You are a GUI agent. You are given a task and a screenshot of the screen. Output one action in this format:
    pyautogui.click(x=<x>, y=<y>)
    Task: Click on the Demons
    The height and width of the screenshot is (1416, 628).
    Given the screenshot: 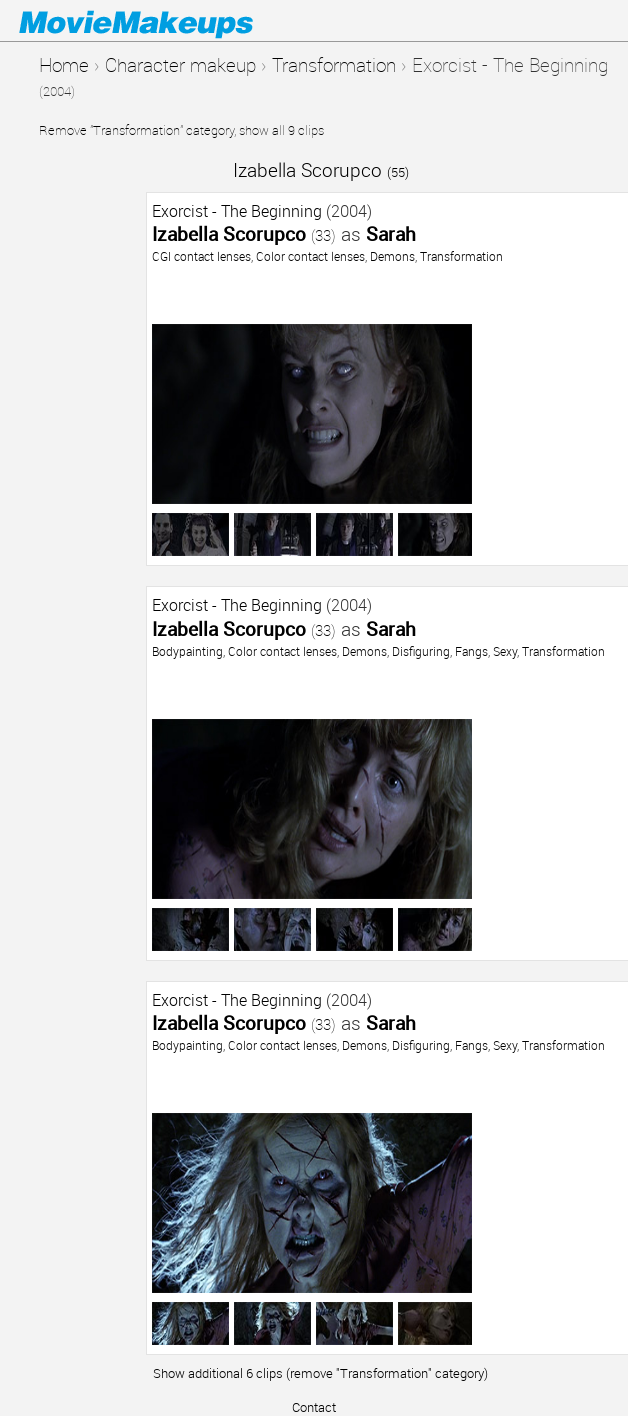 What is the action you would take?
    pyautogui.click(x=392, y=256)
    